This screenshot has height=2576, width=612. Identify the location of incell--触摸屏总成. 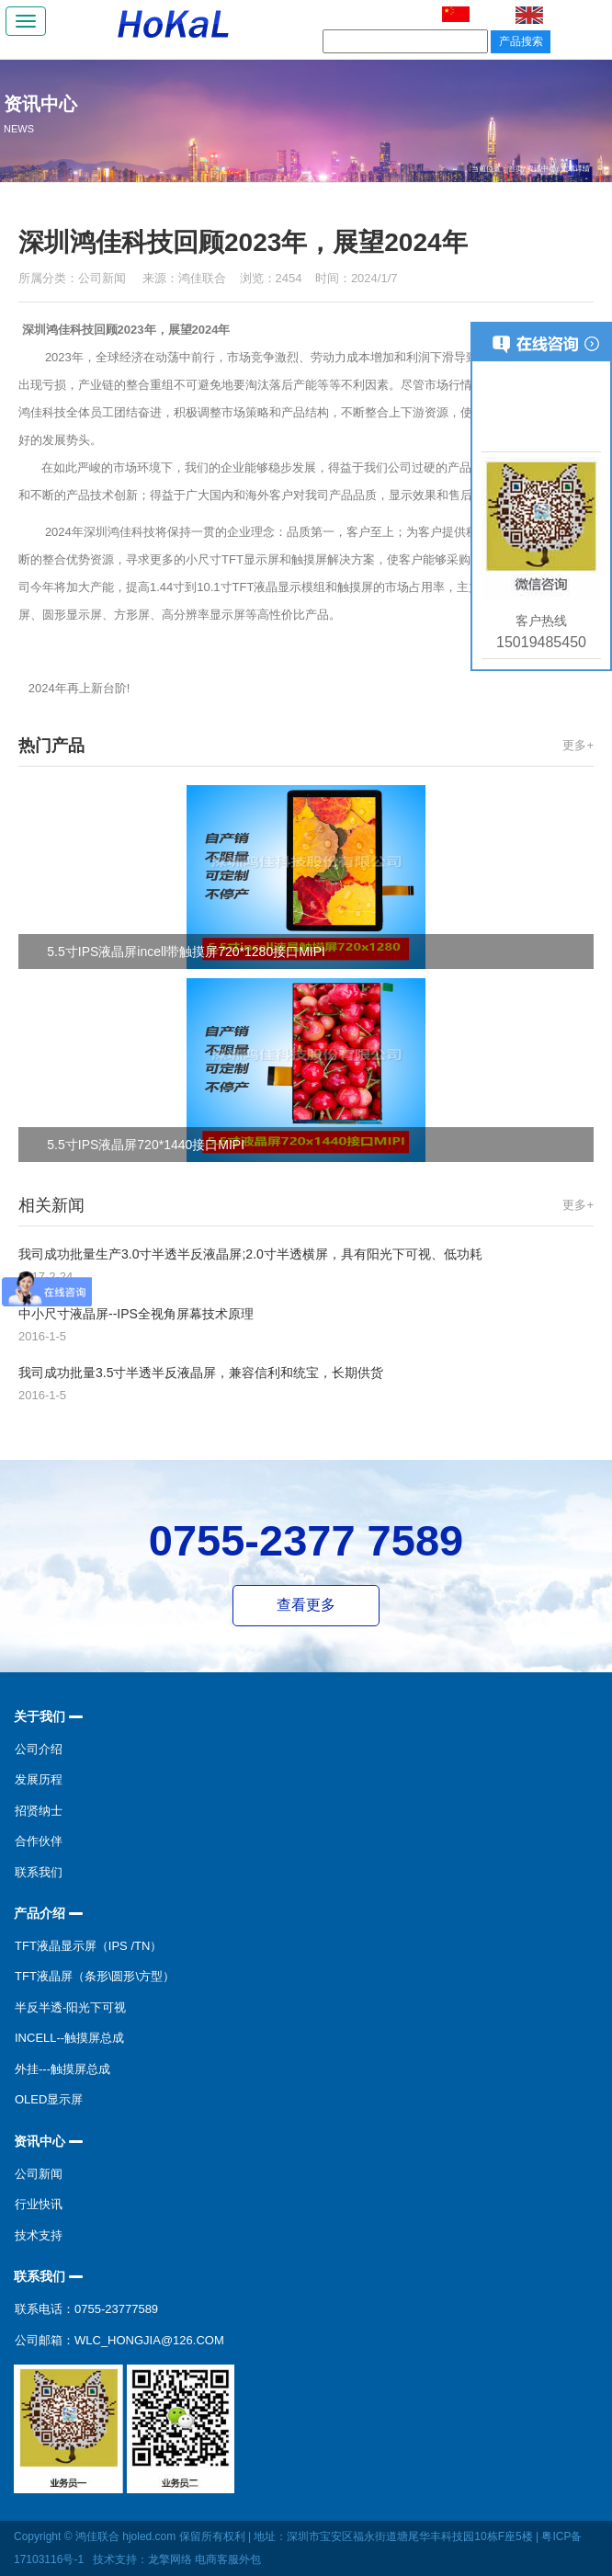
(69, 2038).